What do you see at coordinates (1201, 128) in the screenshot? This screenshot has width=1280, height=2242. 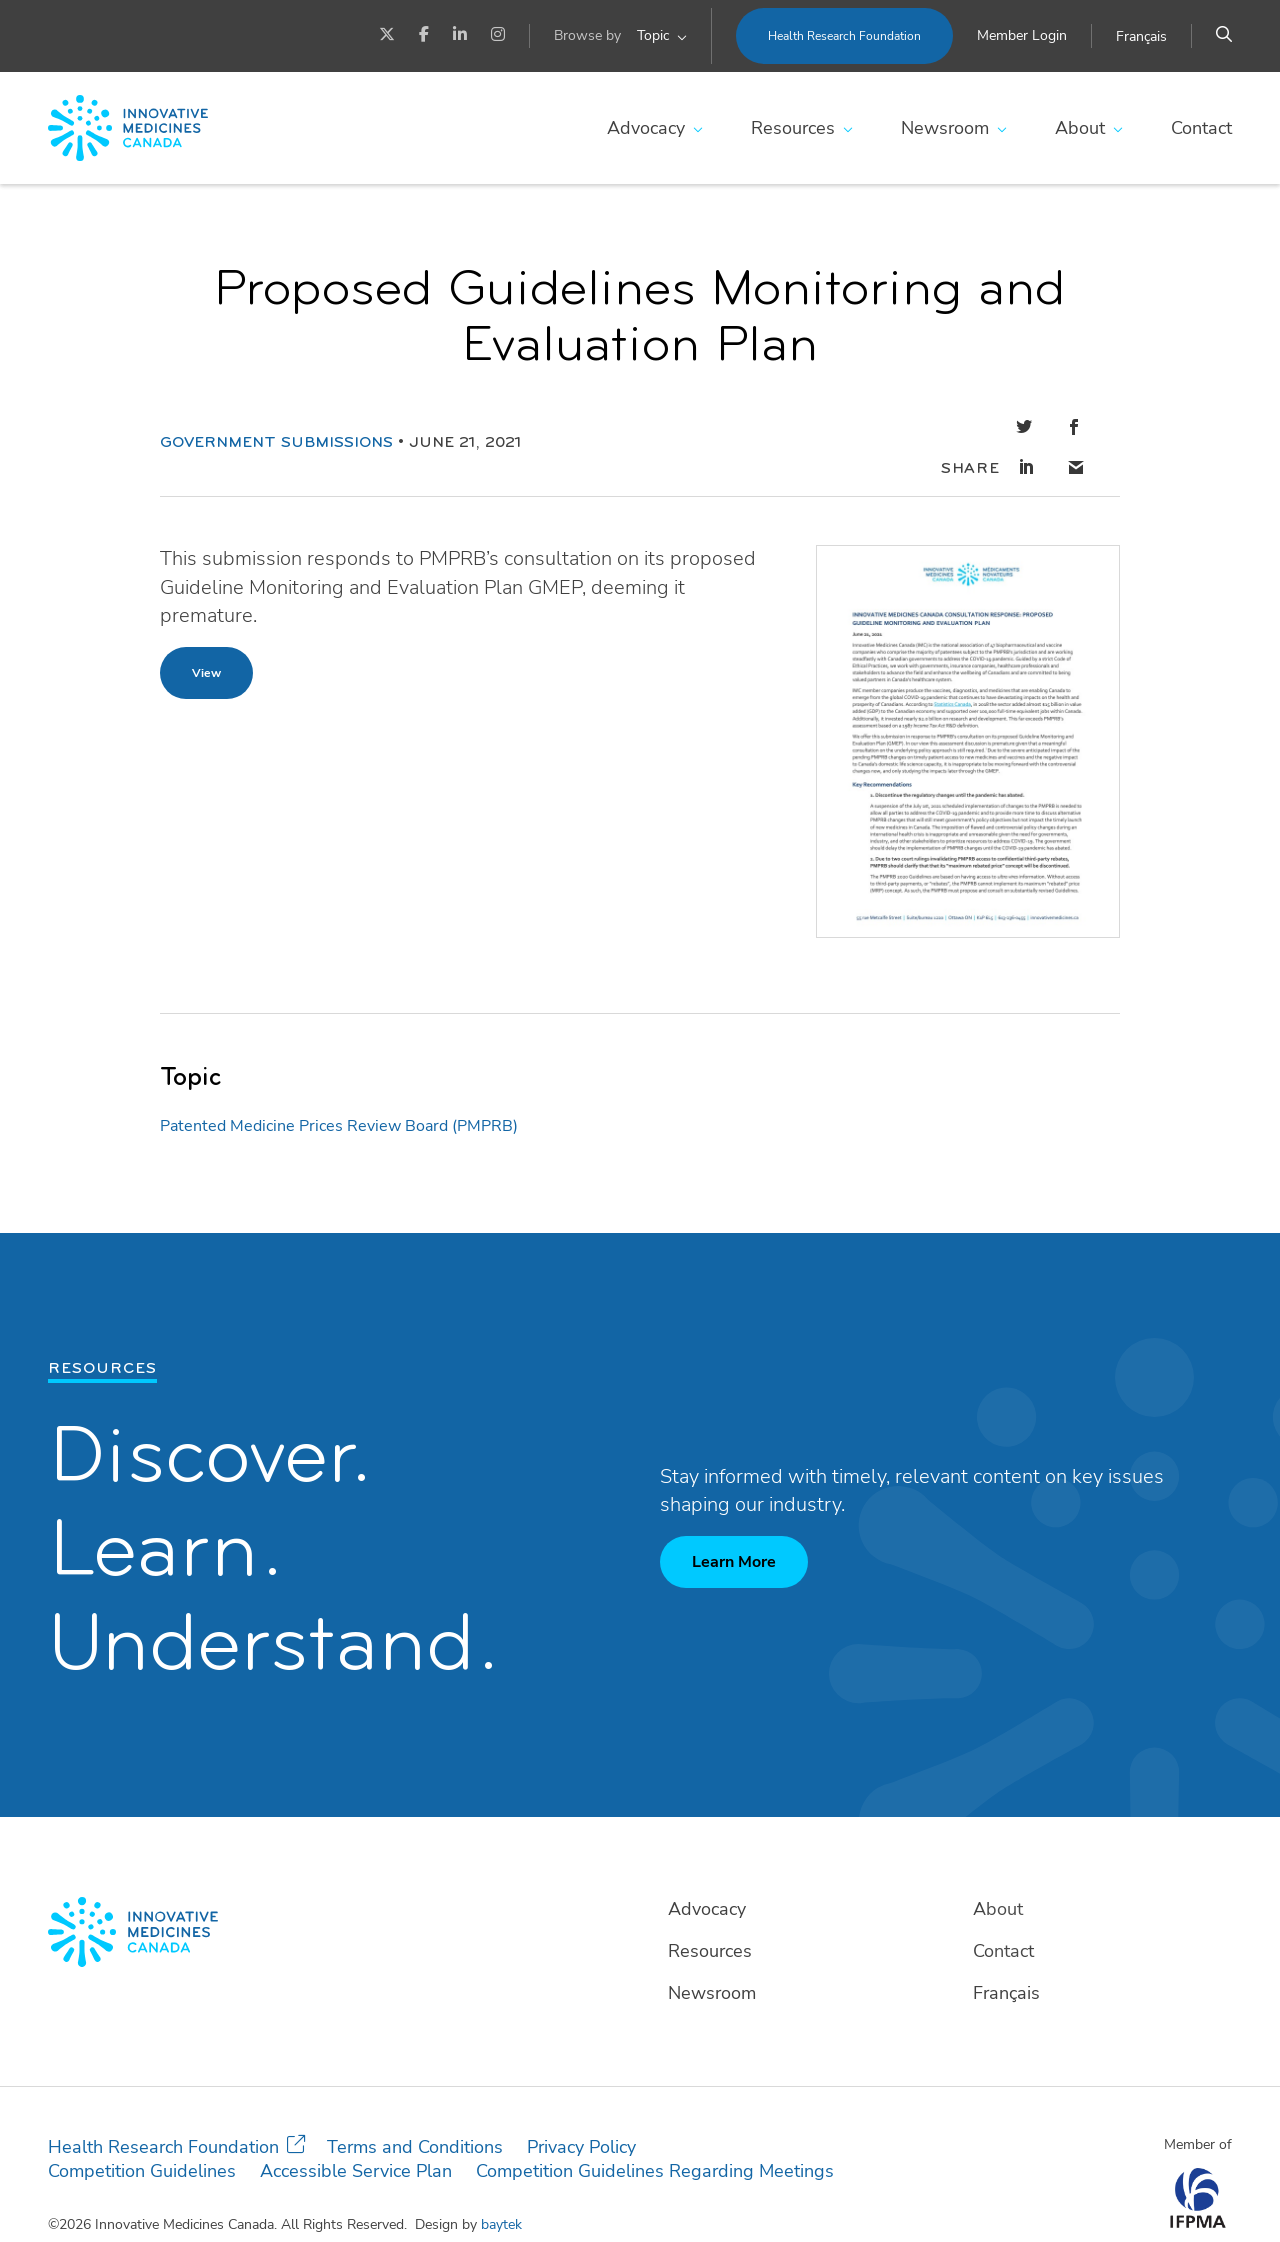 I see `Contact` at bounding box center [1201, 128].